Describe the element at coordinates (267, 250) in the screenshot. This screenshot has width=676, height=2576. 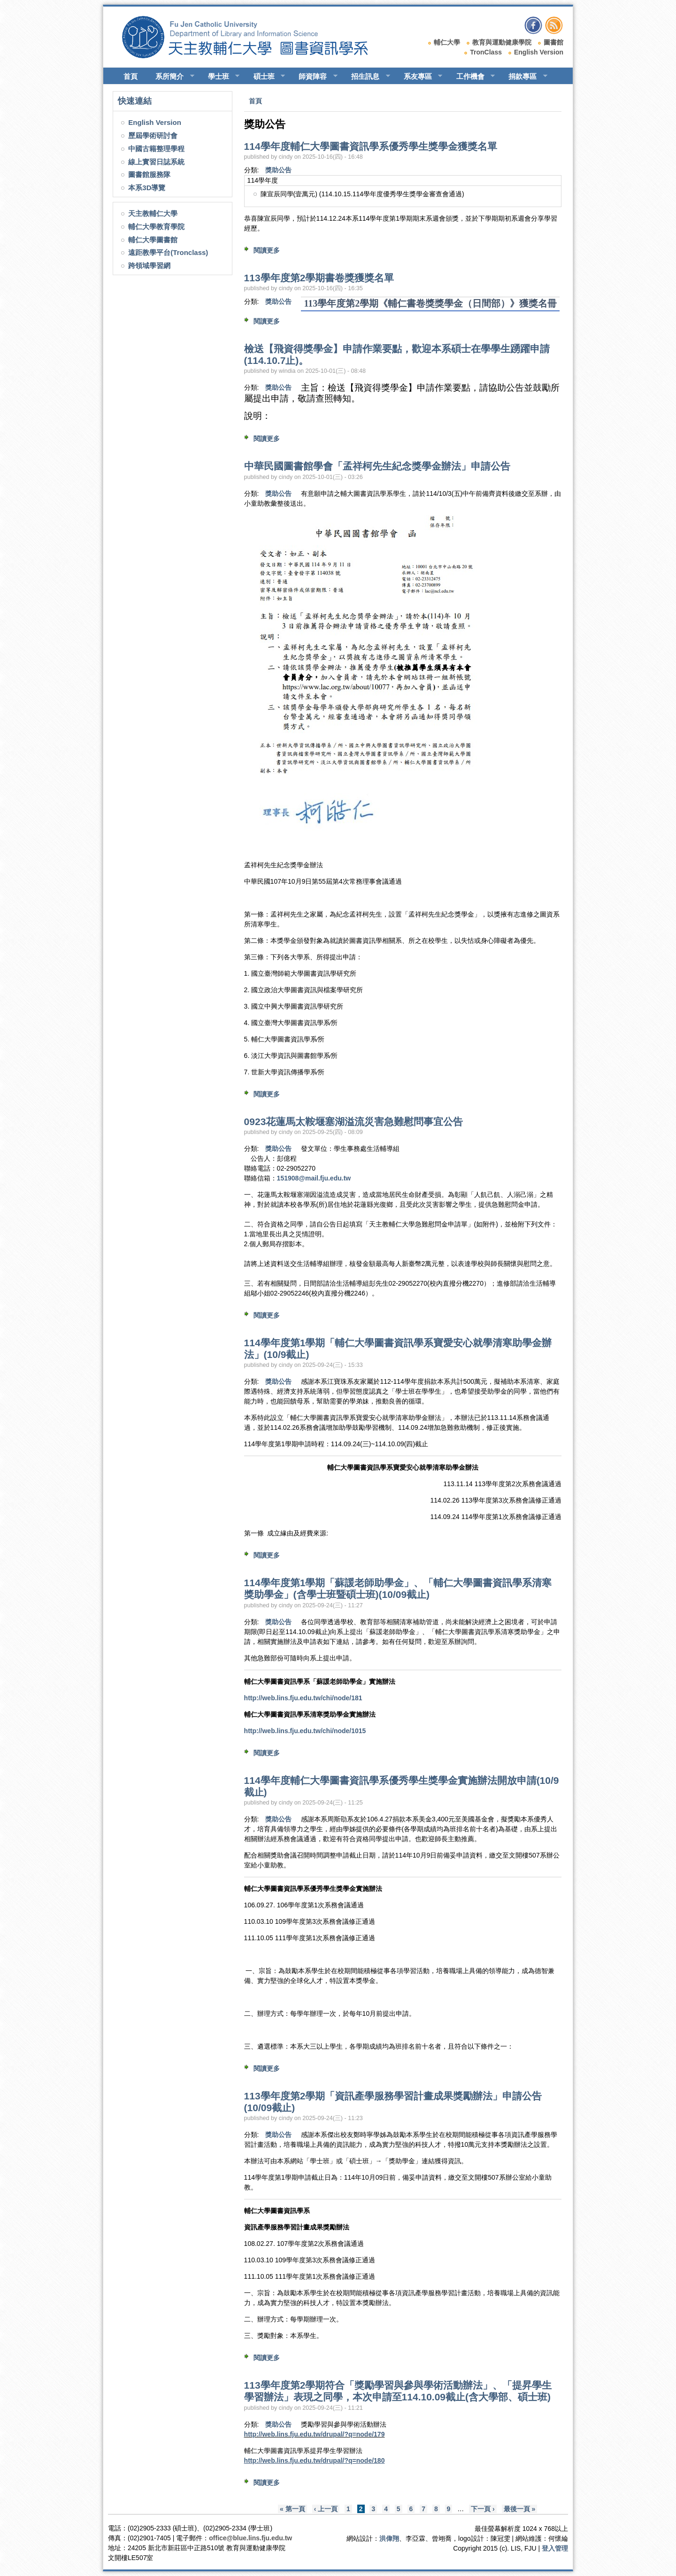
I see `閱讀更多` at that location.